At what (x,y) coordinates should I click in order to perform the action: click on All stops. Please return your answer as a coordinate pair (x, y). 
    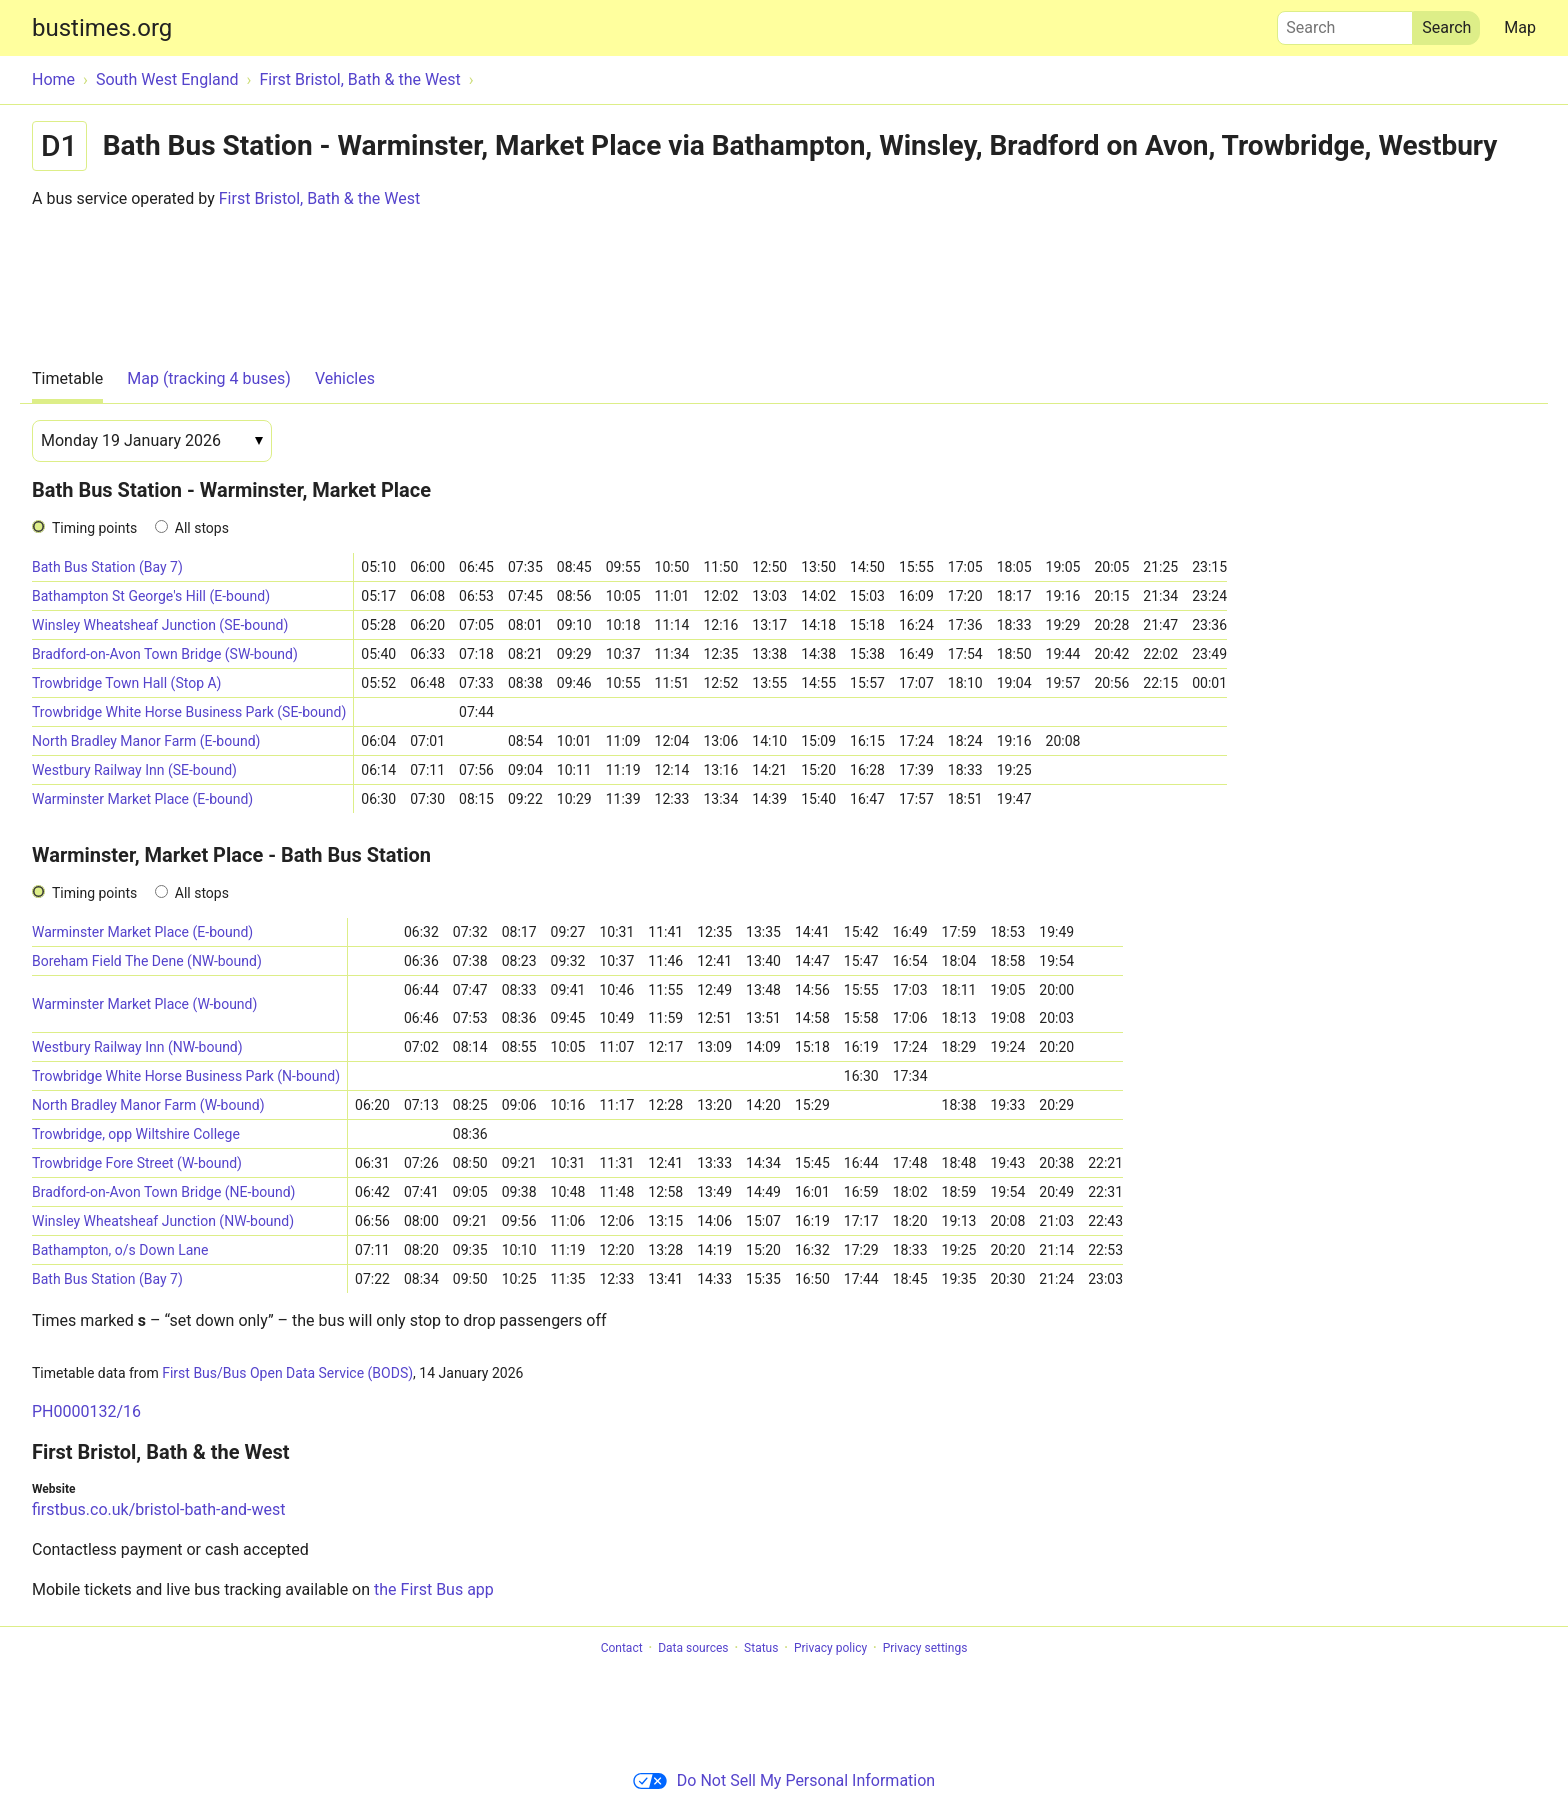
    Looking at the image, I should click on (202, 528).